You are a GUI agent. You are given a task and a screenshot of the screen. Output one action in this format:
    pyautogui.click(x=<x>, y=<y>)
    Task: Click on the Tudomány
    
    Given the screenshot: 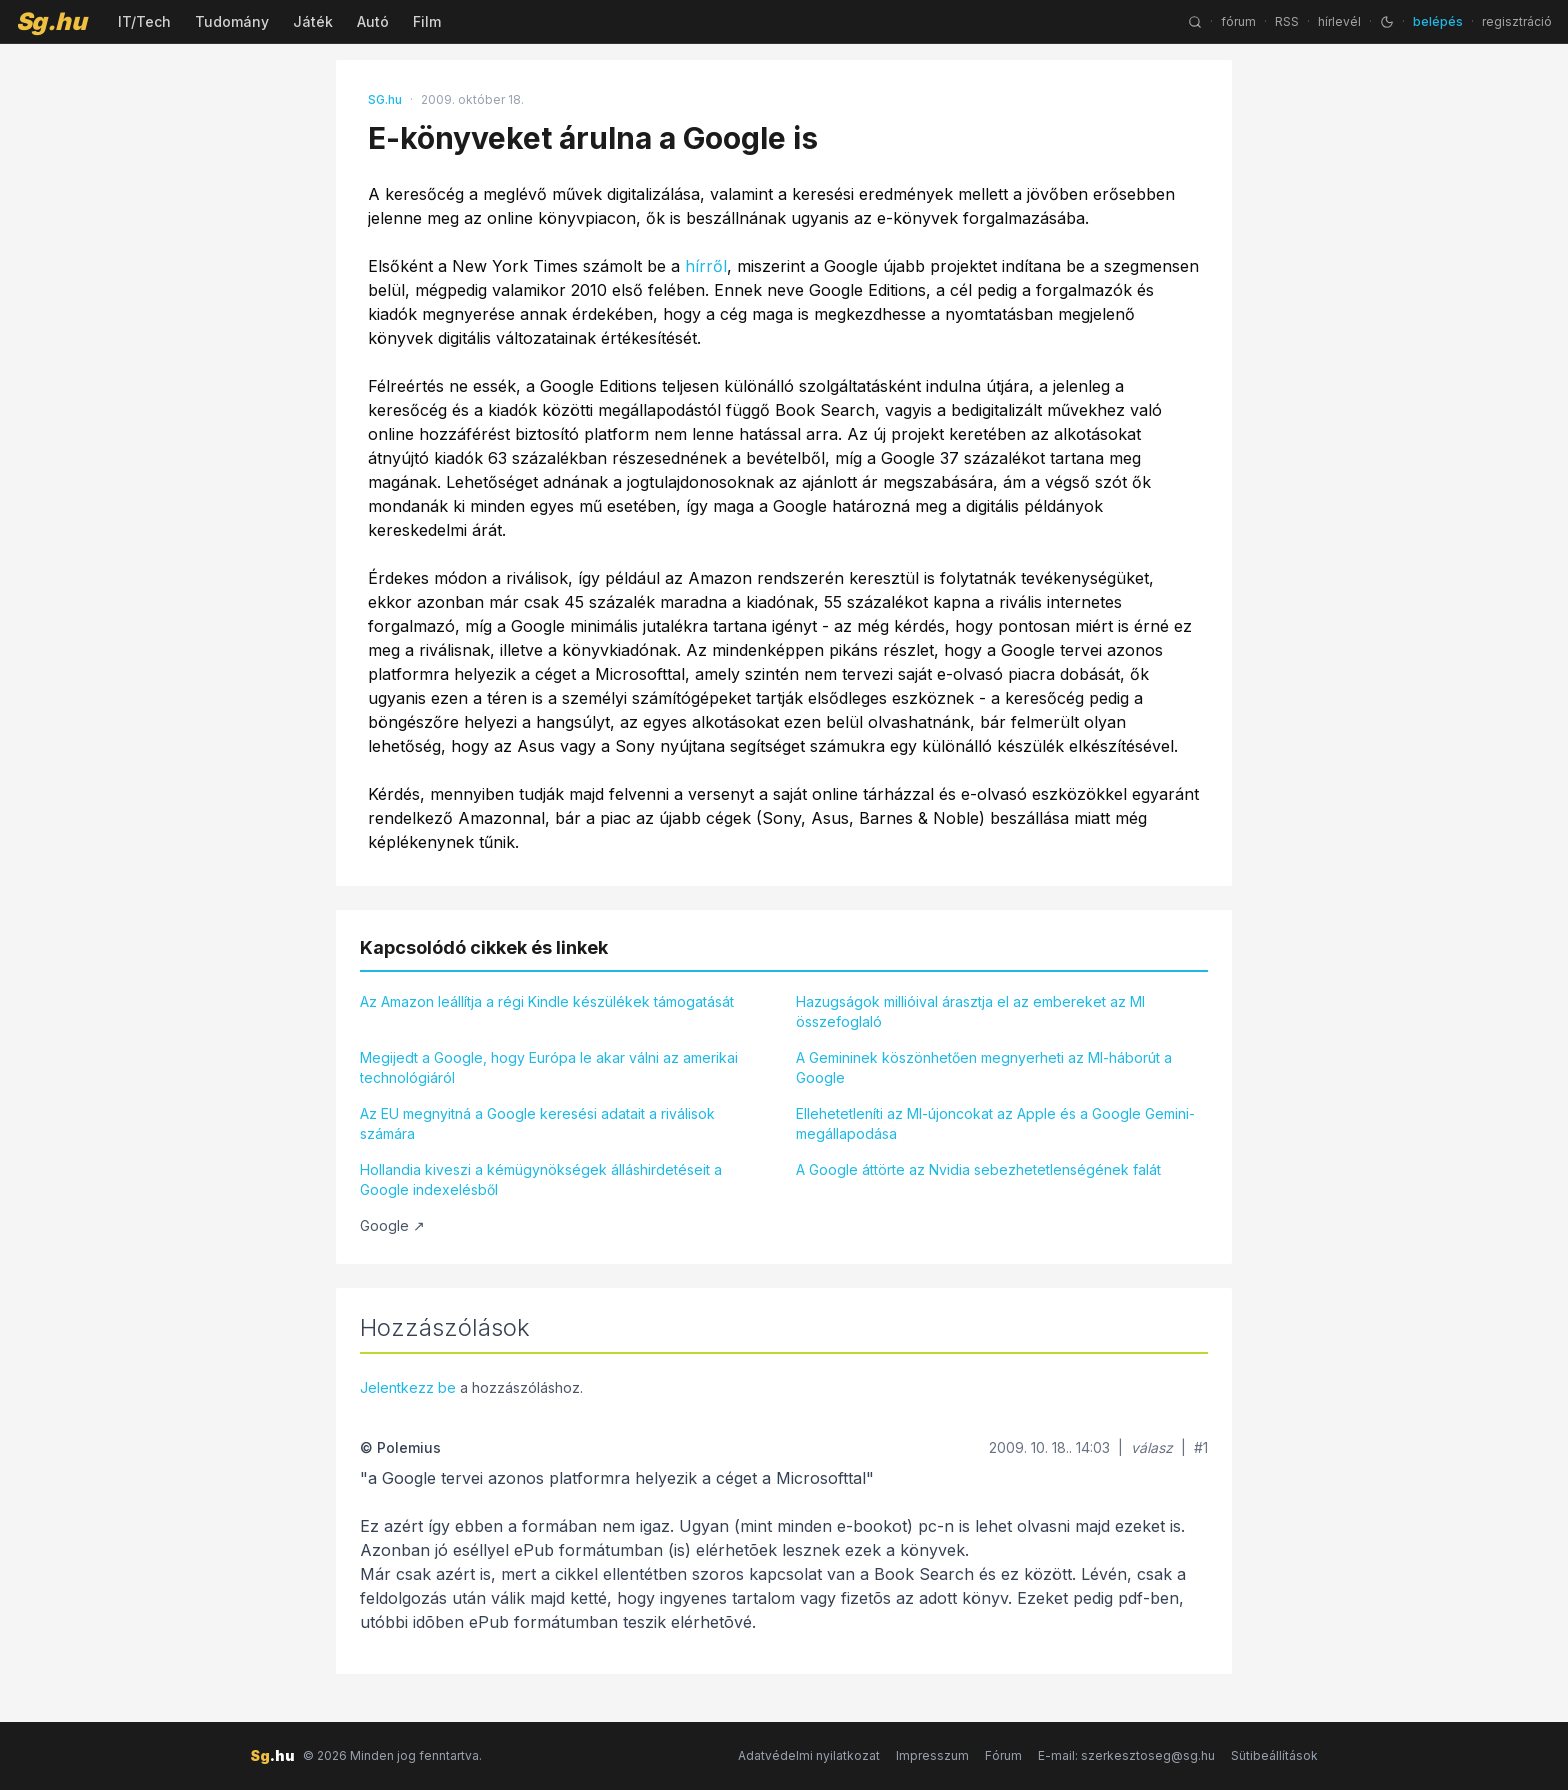 What is the action you would take?
    pyautogui.click(x=232, y=21)
    